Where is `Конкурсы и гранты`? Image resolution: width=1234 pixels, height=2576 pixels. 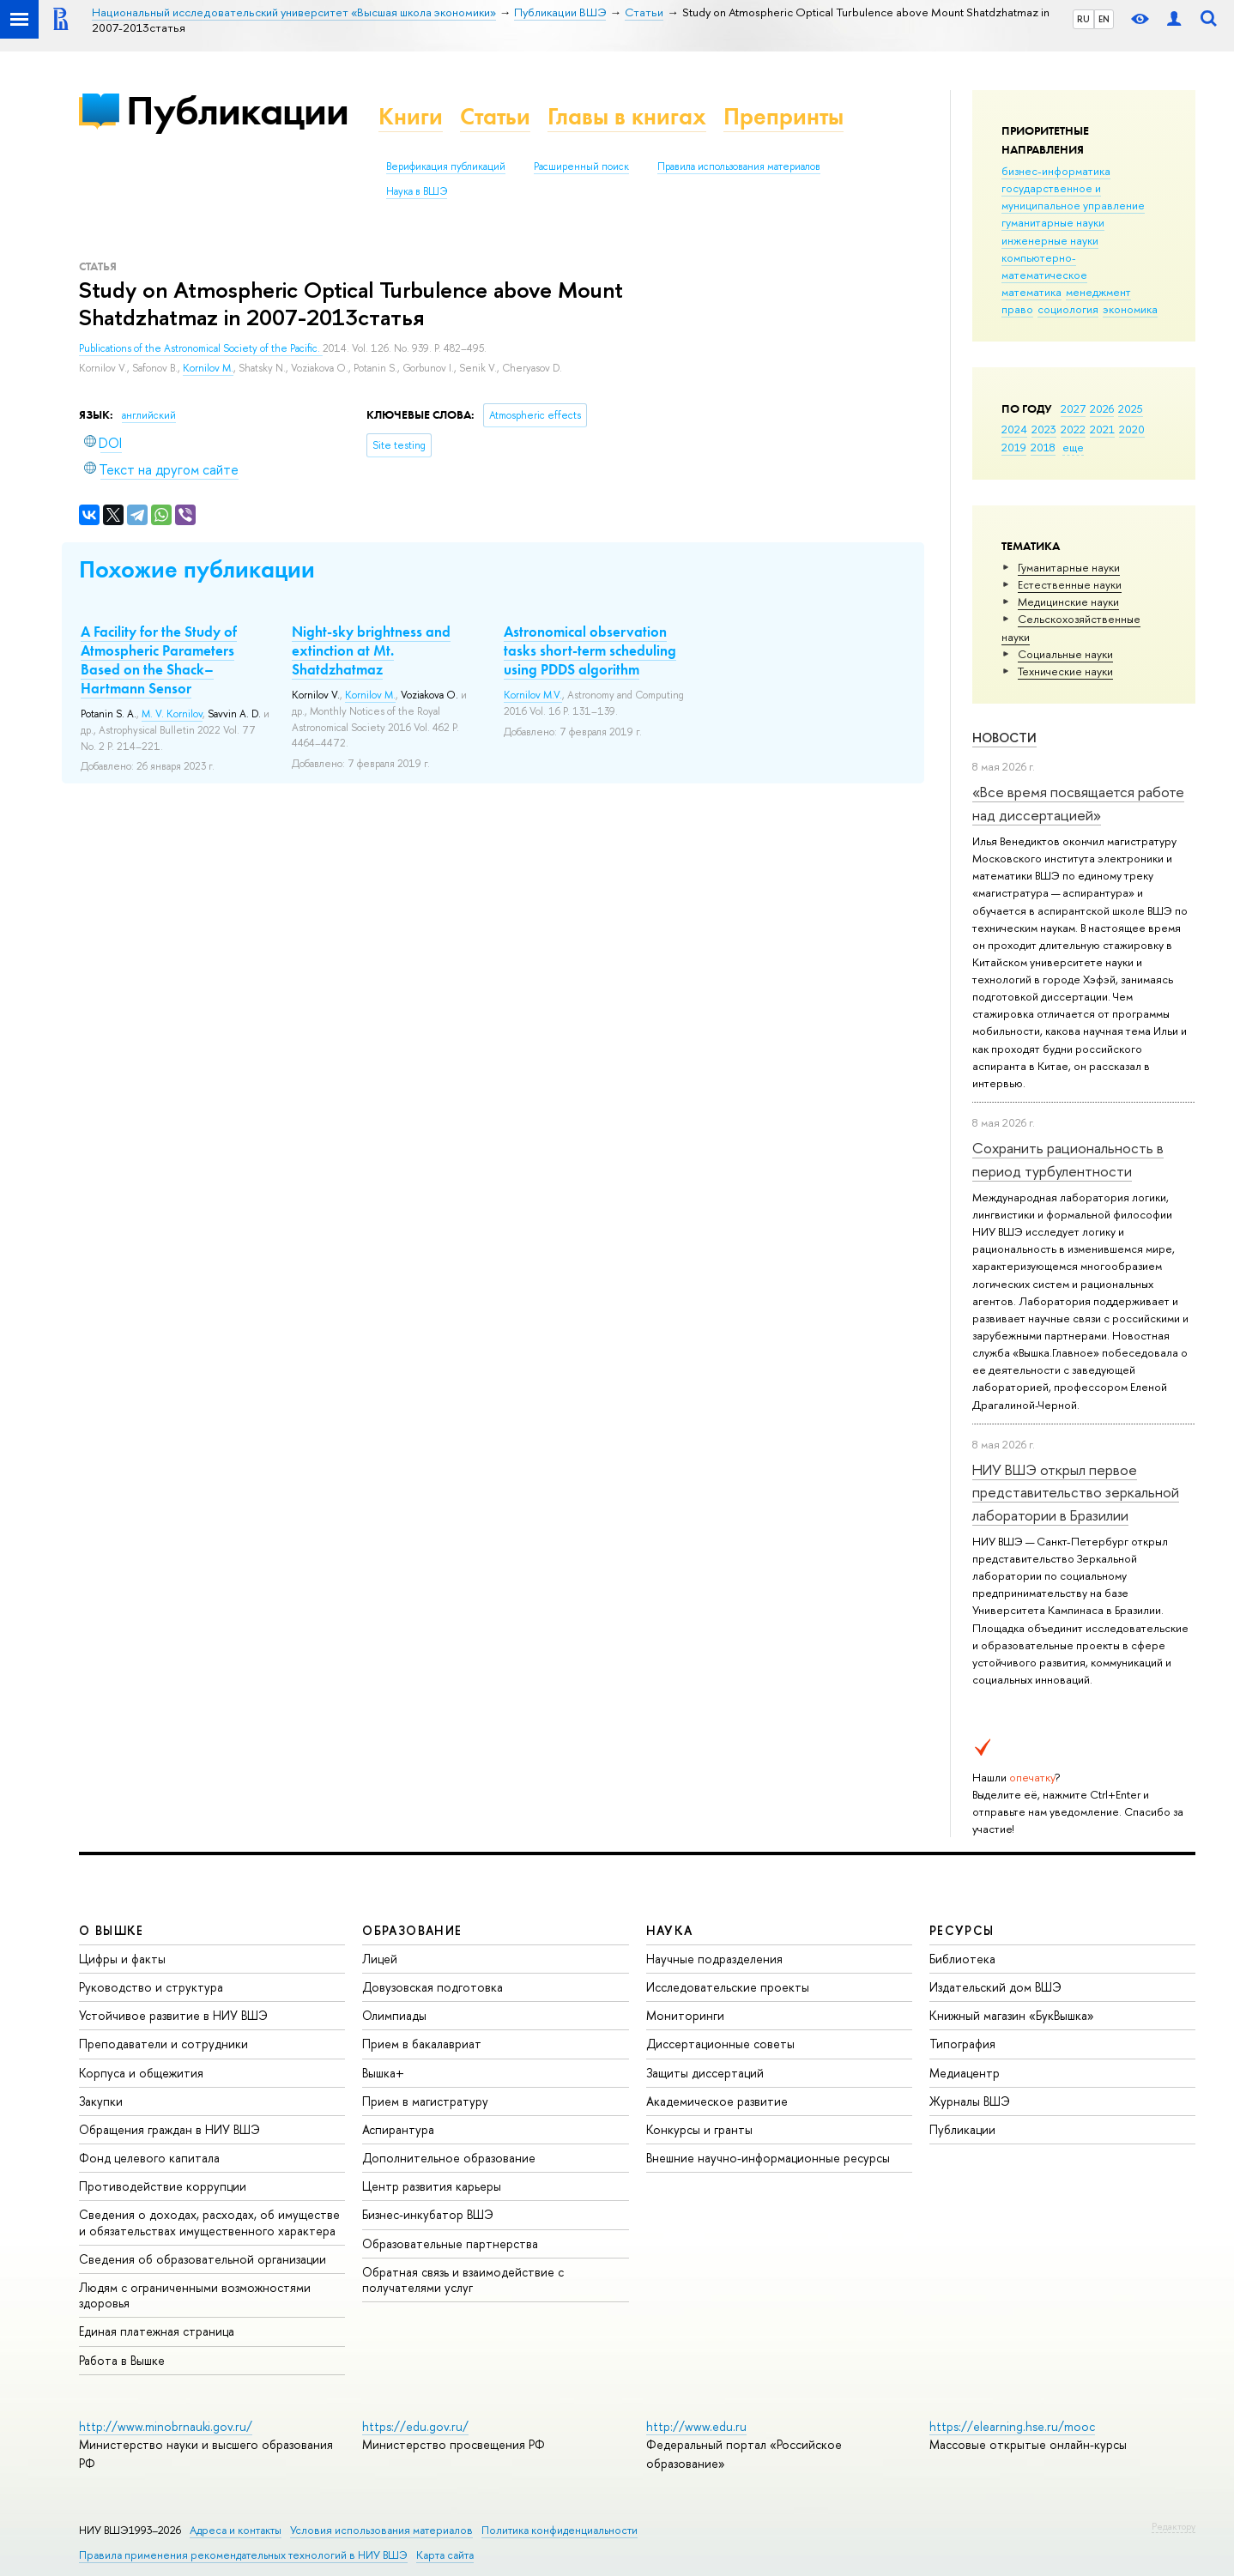 Конкурсы и гранты is located at coordinates (699, 2129).